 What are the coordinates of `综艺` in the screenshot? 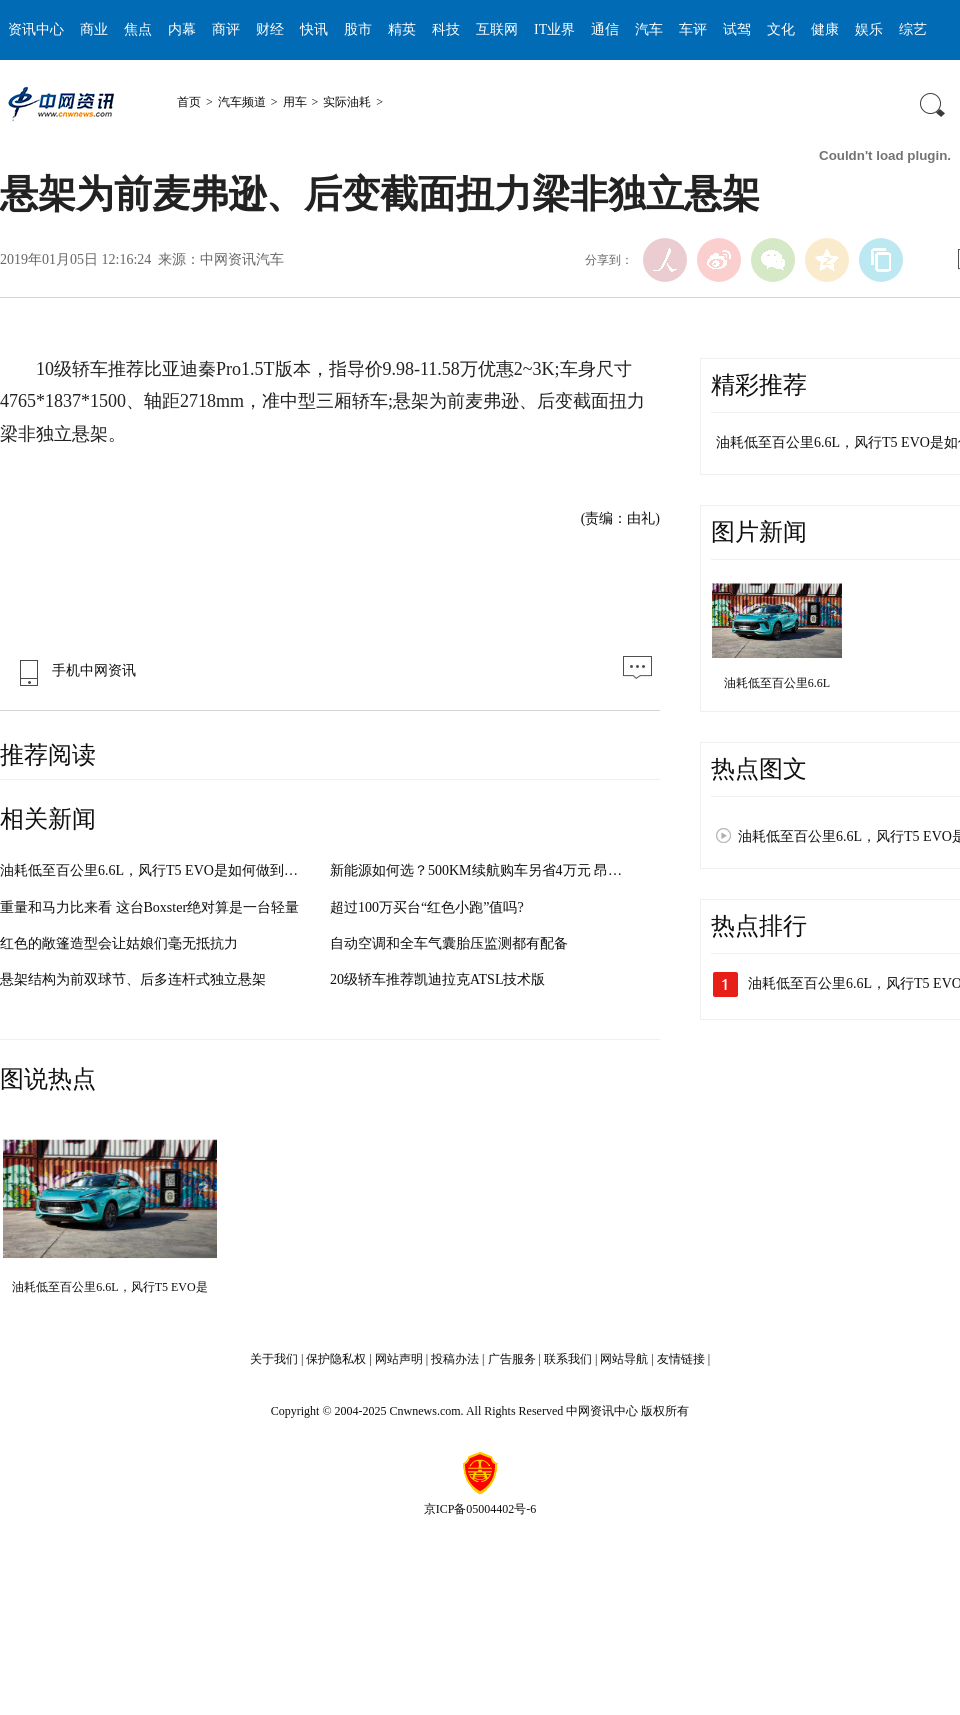 It's located at (913, 29).